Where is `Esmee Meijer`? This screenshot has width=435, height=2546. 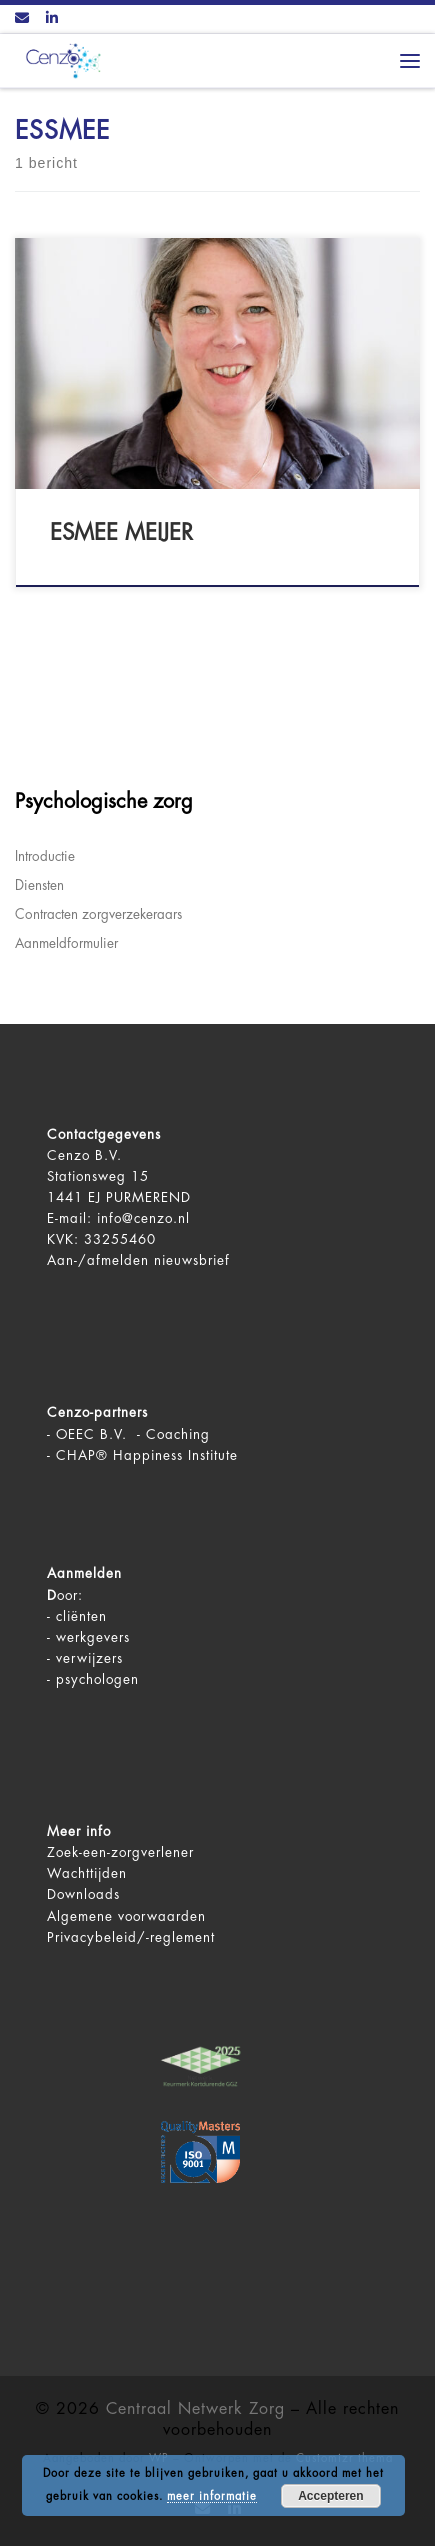 Esmee Meijer is located at coordinates (121, 533).